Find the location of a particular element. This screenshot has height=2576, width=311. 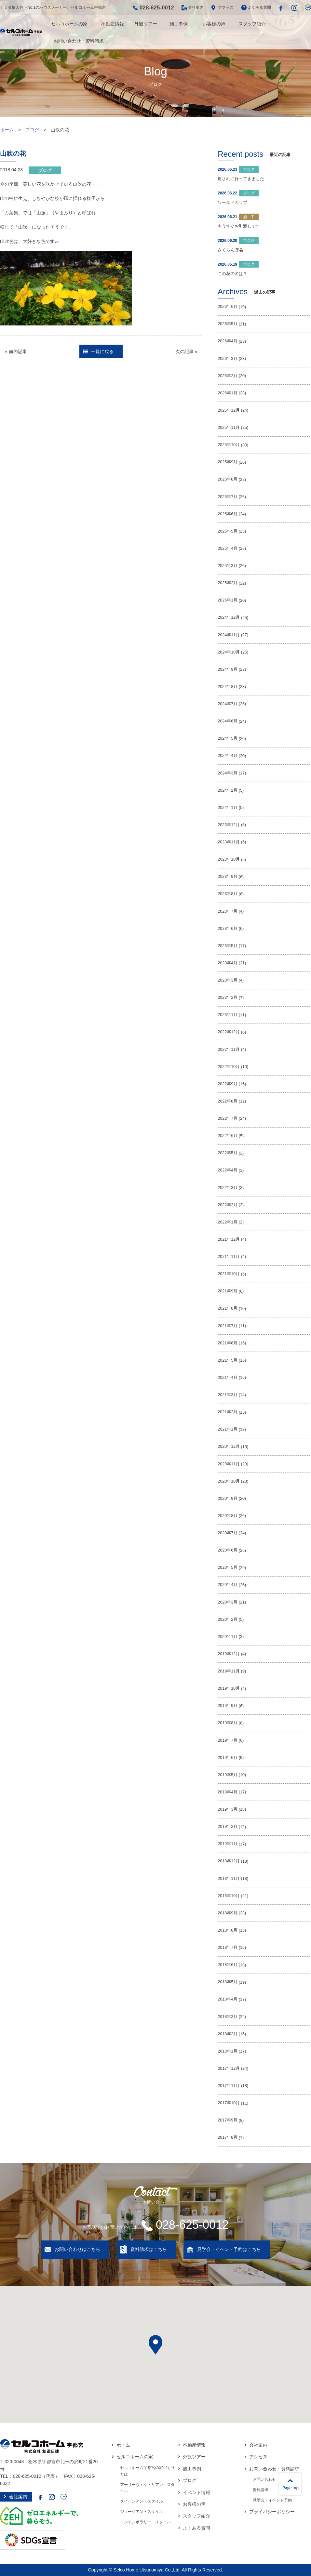

2025年6月 is located at coordinates (227, 514).